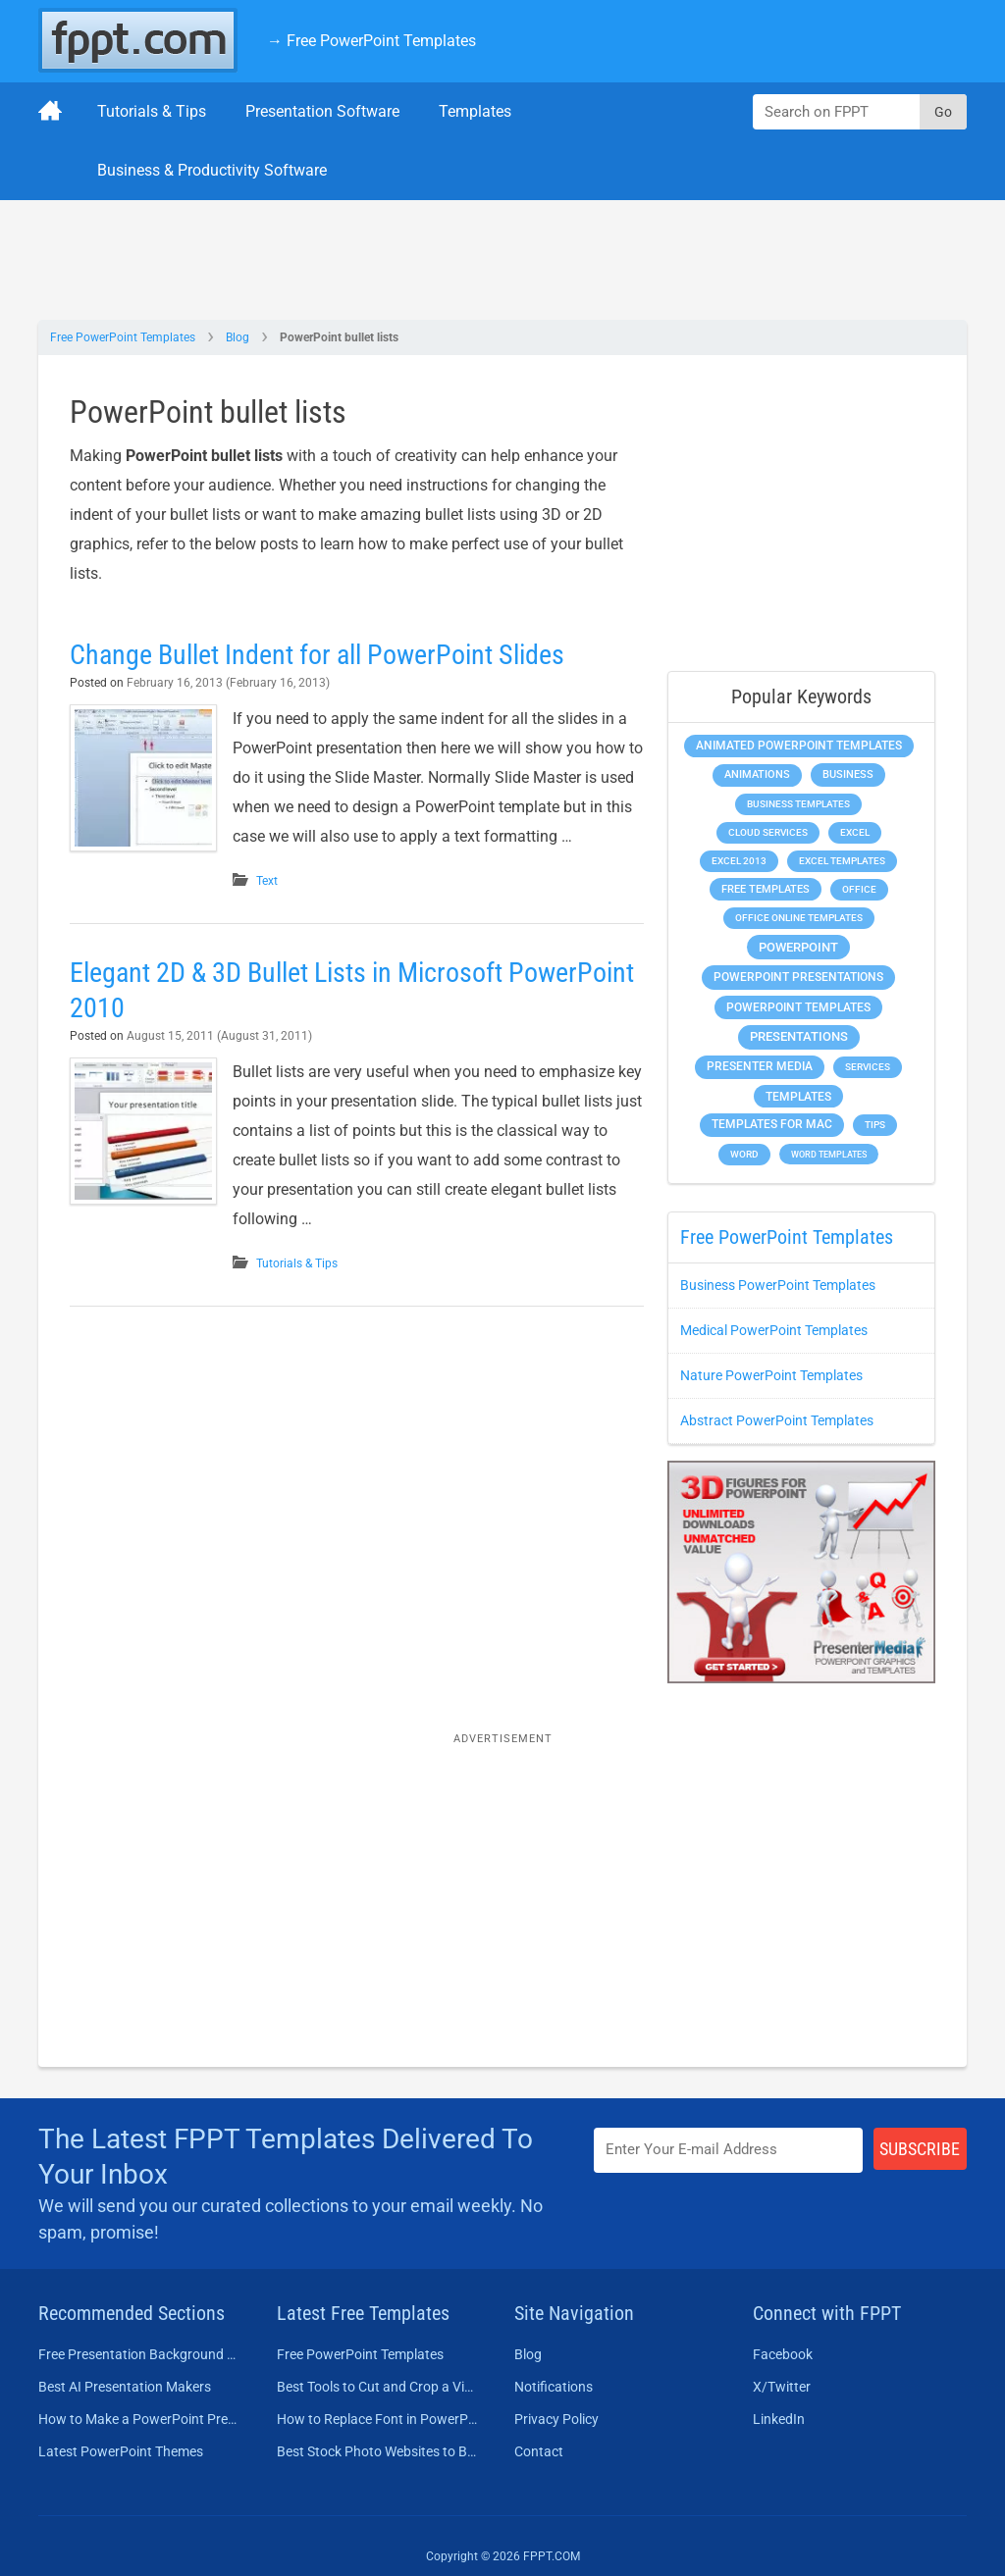 This screenshot has height=2576, width=1005. I want to click on Services [Services (216 items)], so click(867, 1066).